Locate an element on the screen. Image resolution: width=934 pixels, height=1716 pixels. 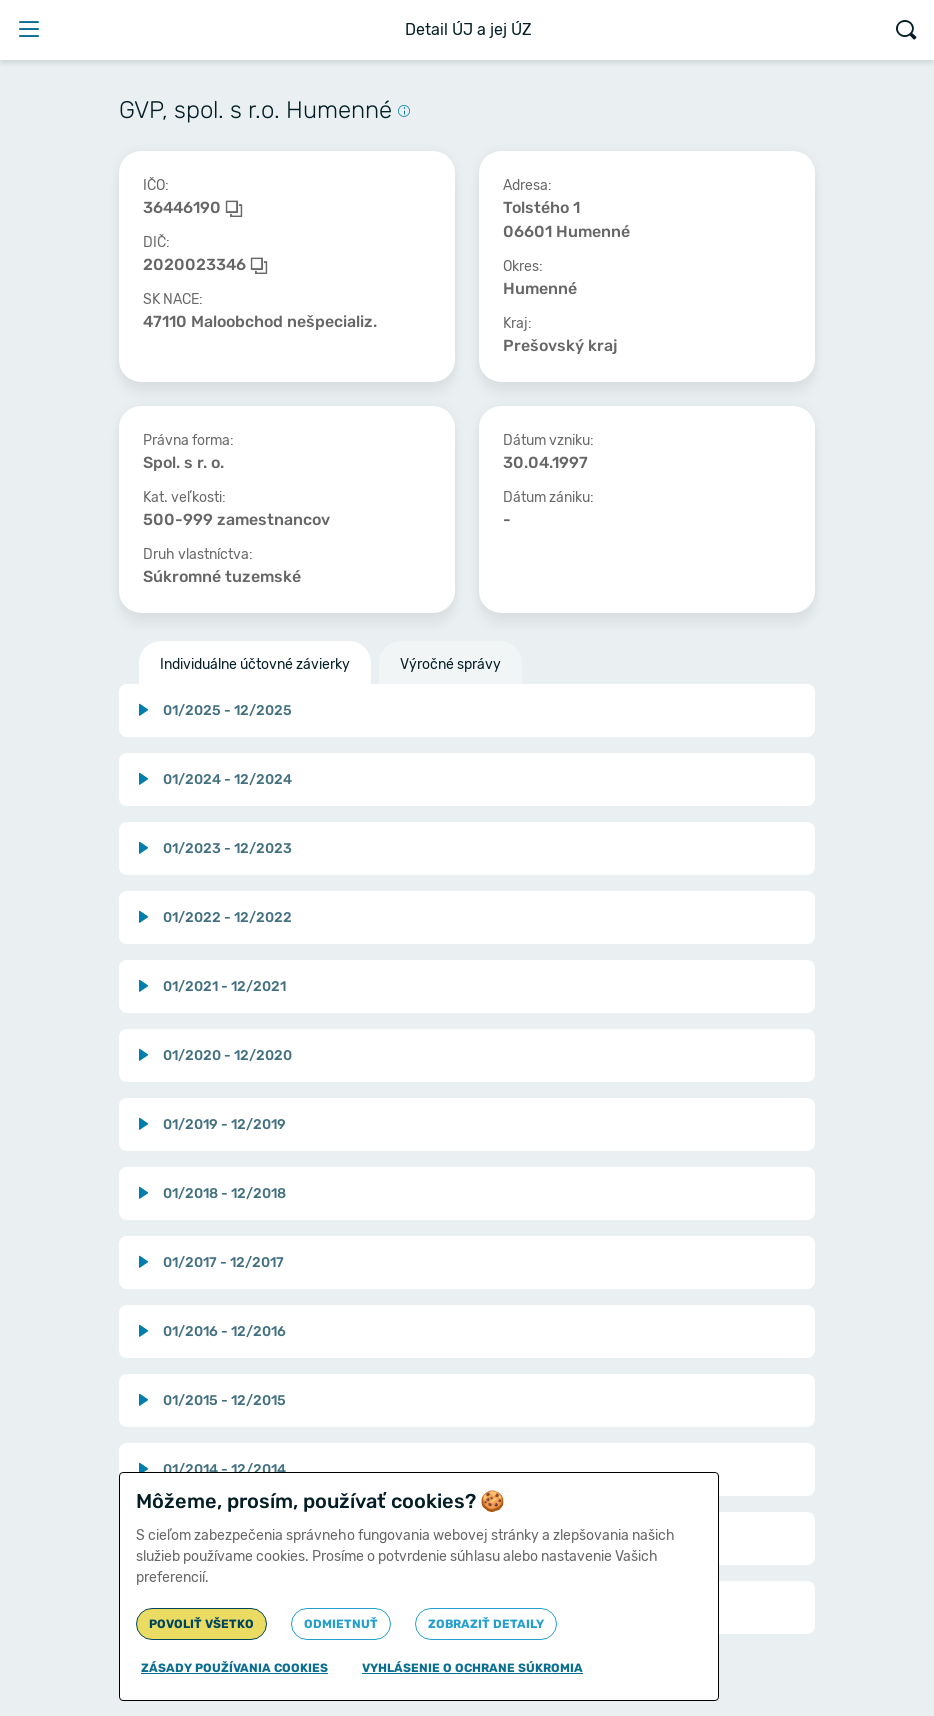
Odmietnuť is located at coordinates (341, 1624).